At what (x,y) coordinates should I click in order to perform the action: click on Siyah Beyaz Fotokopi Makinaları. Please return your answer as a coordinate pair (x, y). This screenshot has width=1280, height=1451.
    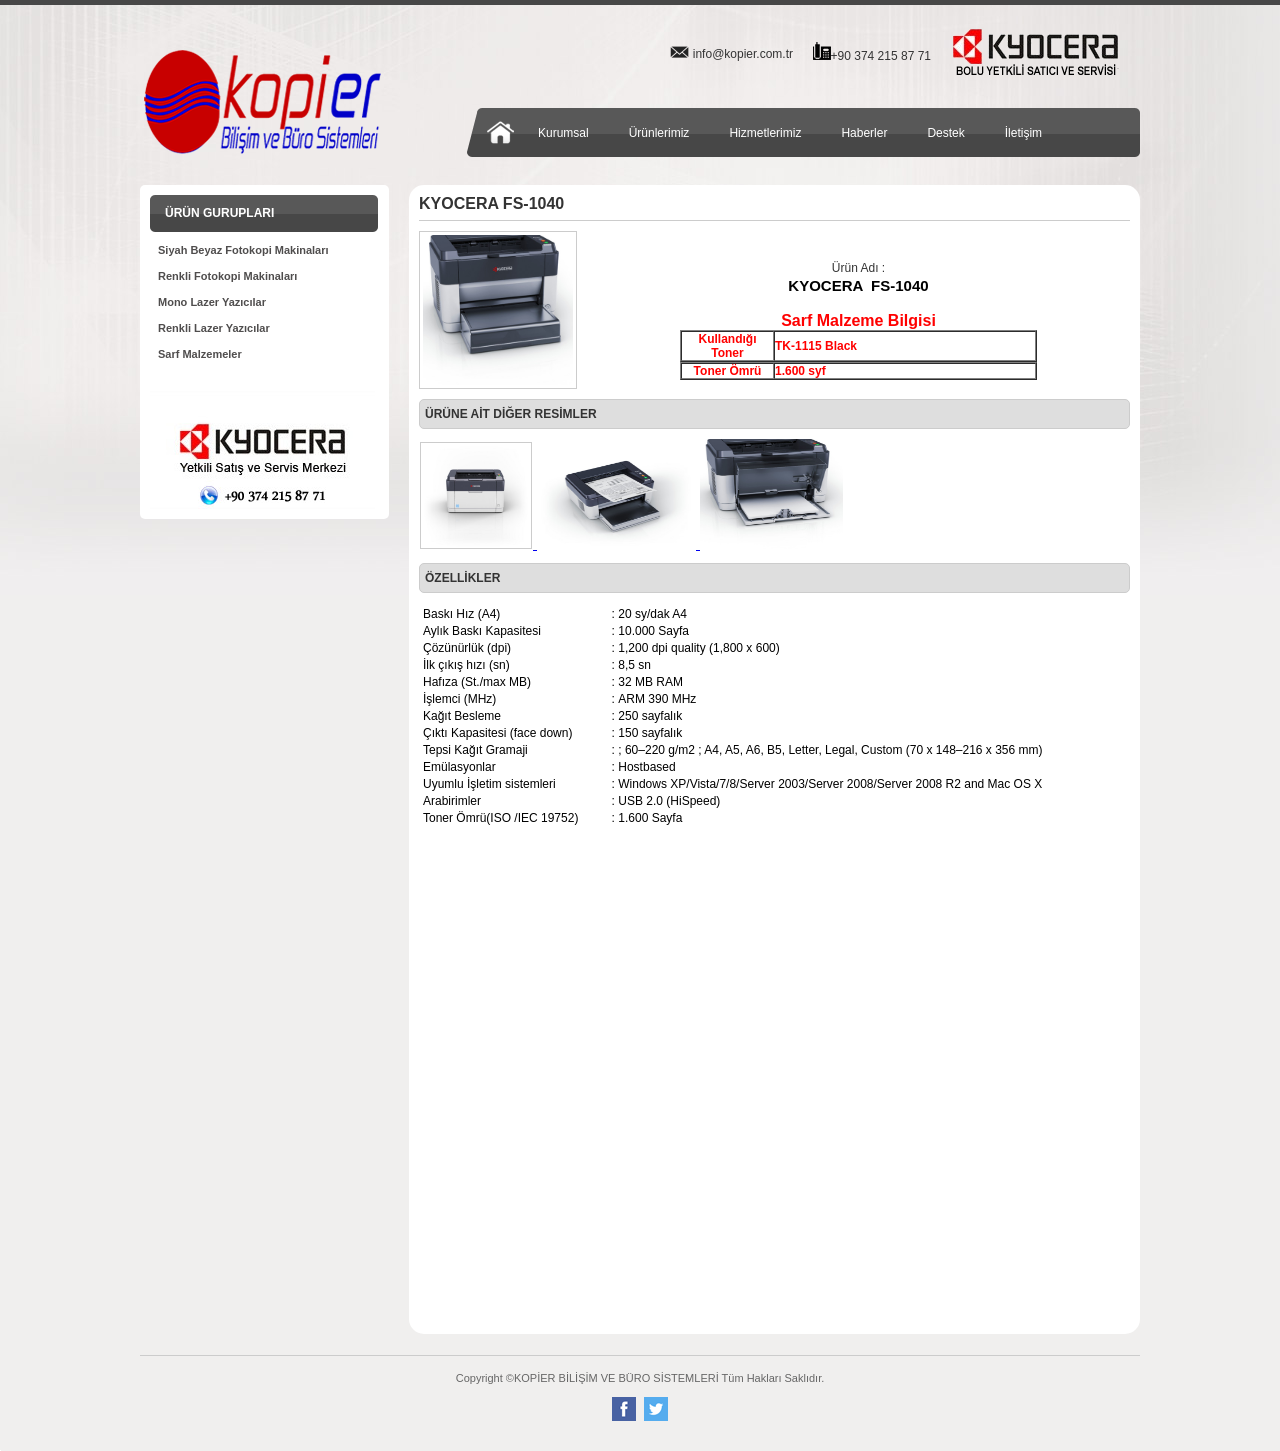
    Looking at the image, I should click on (243, 250).